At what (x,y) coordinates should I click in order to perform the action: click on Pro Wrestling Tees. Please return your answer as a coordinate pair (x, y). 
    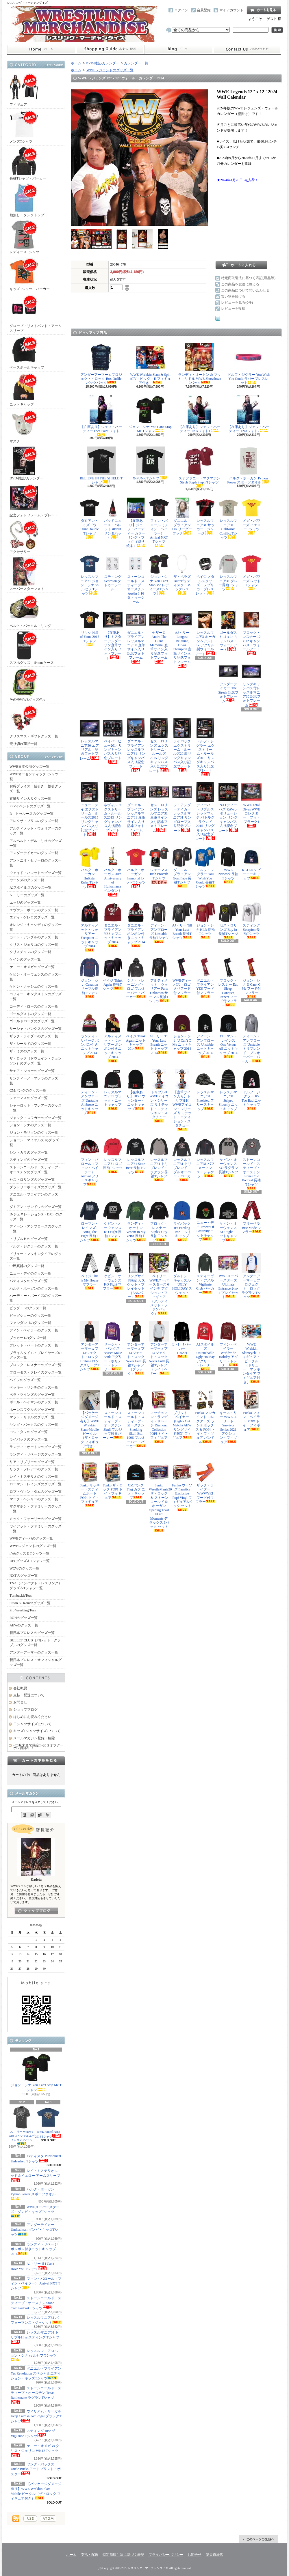
    Looking at the image, I should click on (23, 1610).